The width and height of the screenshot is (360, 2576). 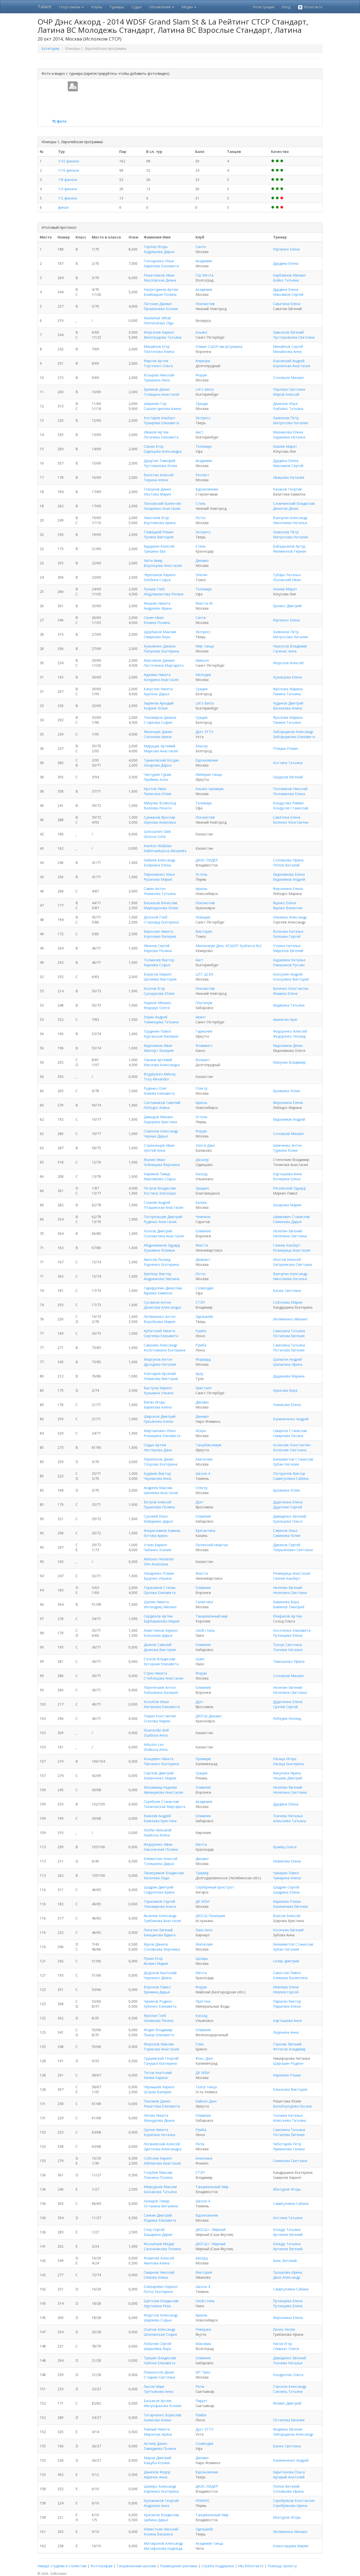 What do you see at coordinates (159, 2260) in the screenshot?
I see `Фомичев Алексей Авилова Алина` at bounding box center [159, 2260].